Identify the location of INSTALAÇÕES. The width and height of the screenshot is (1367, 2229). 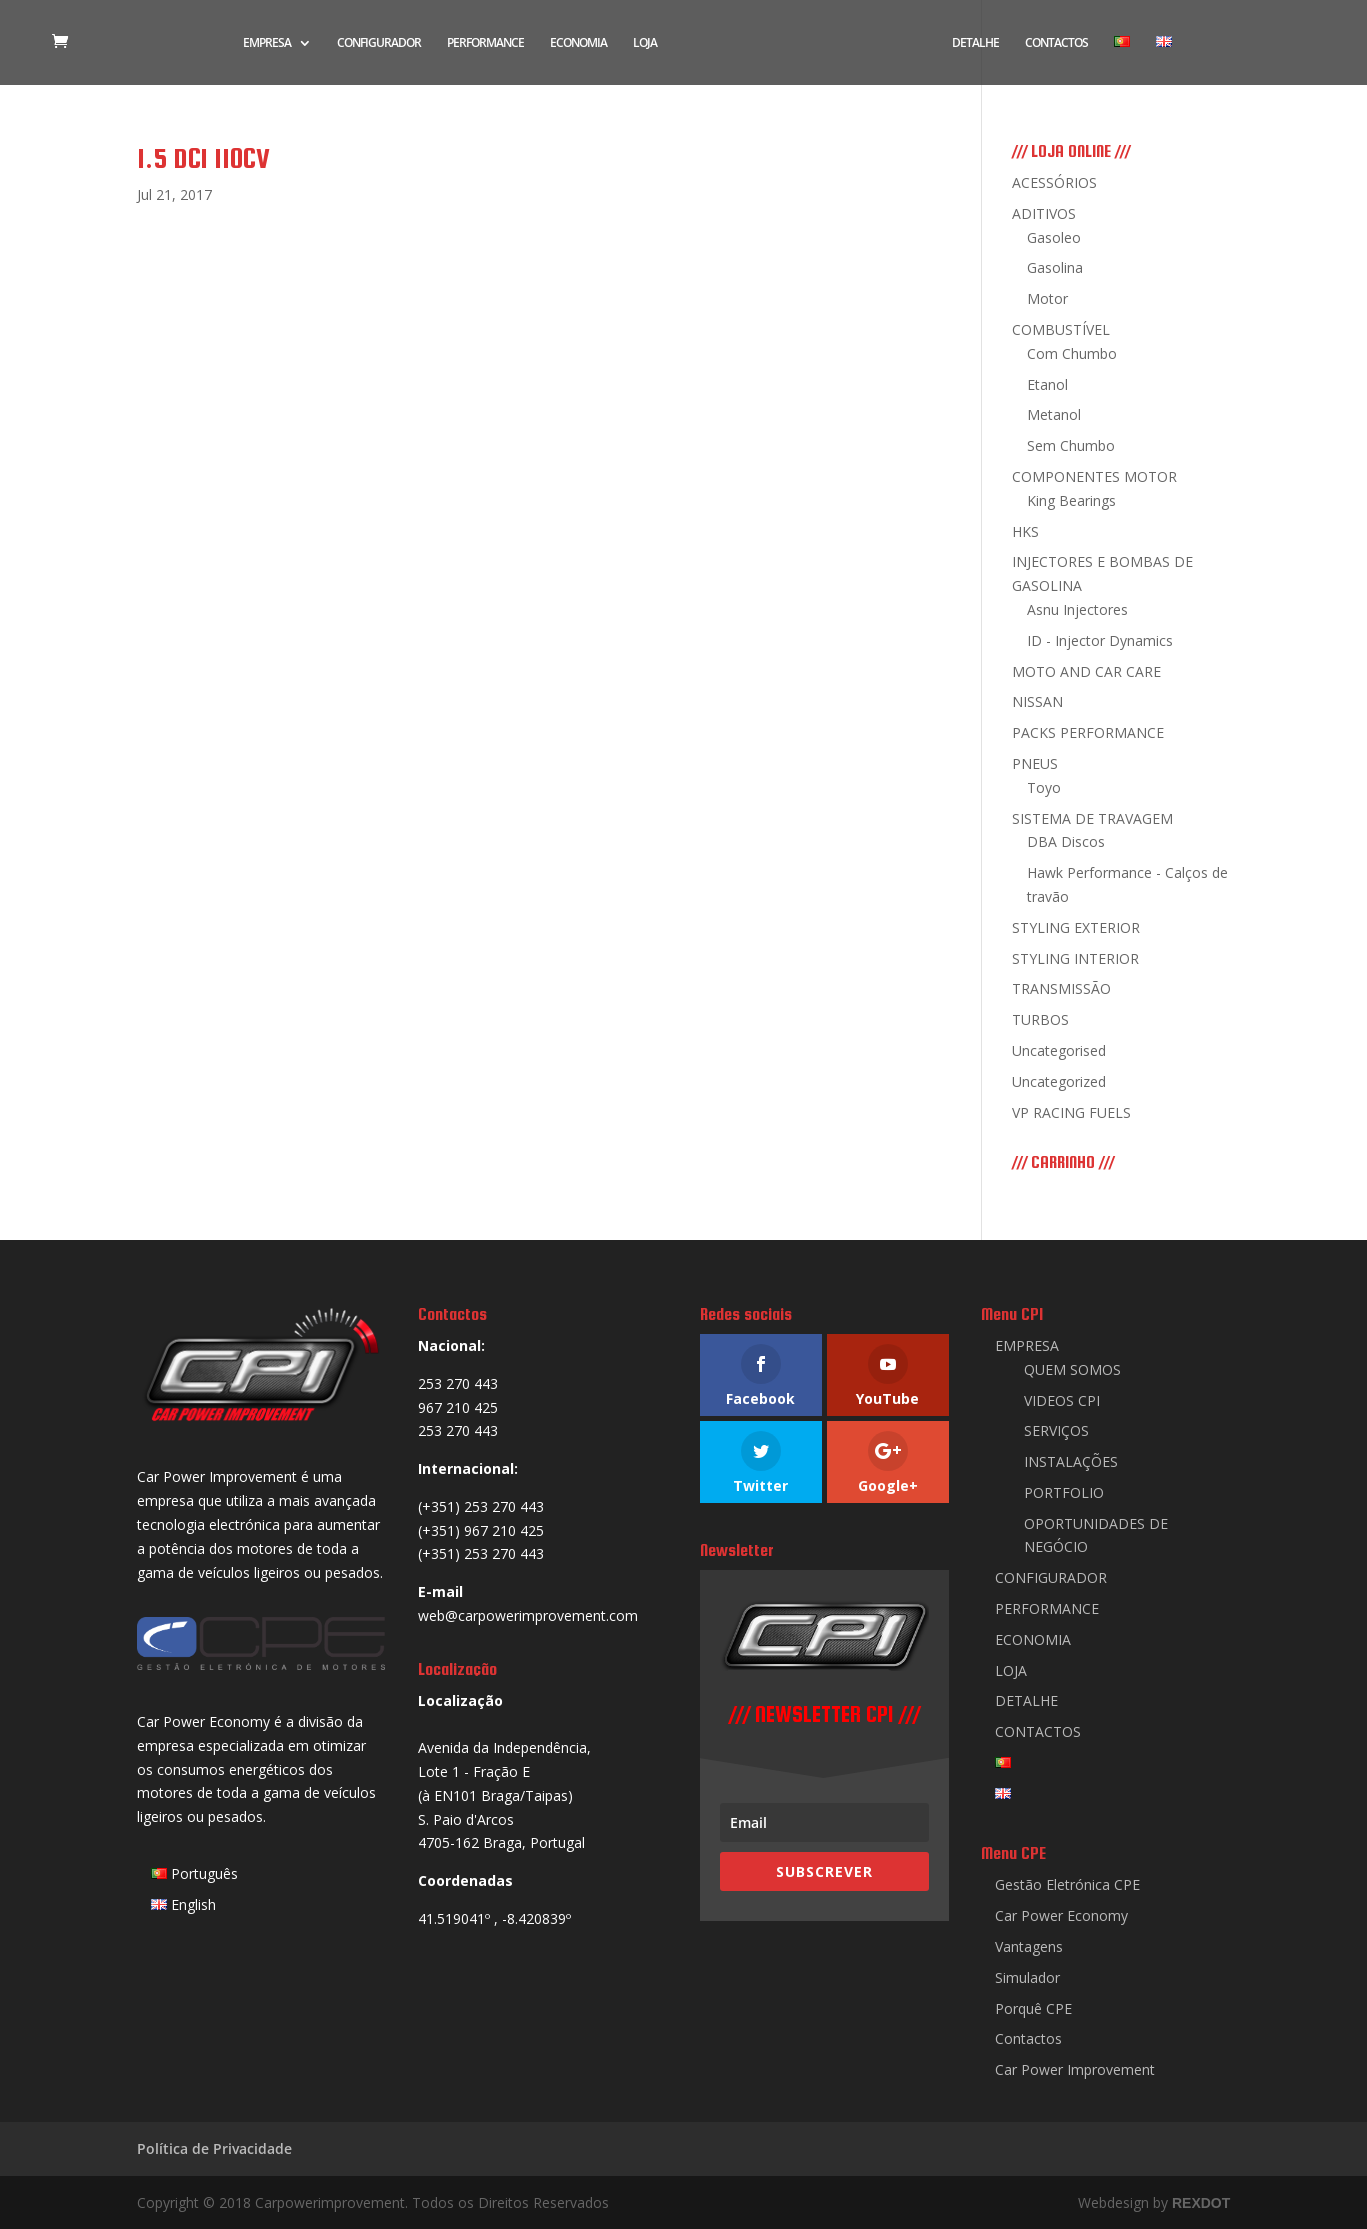
(1071, 1461).